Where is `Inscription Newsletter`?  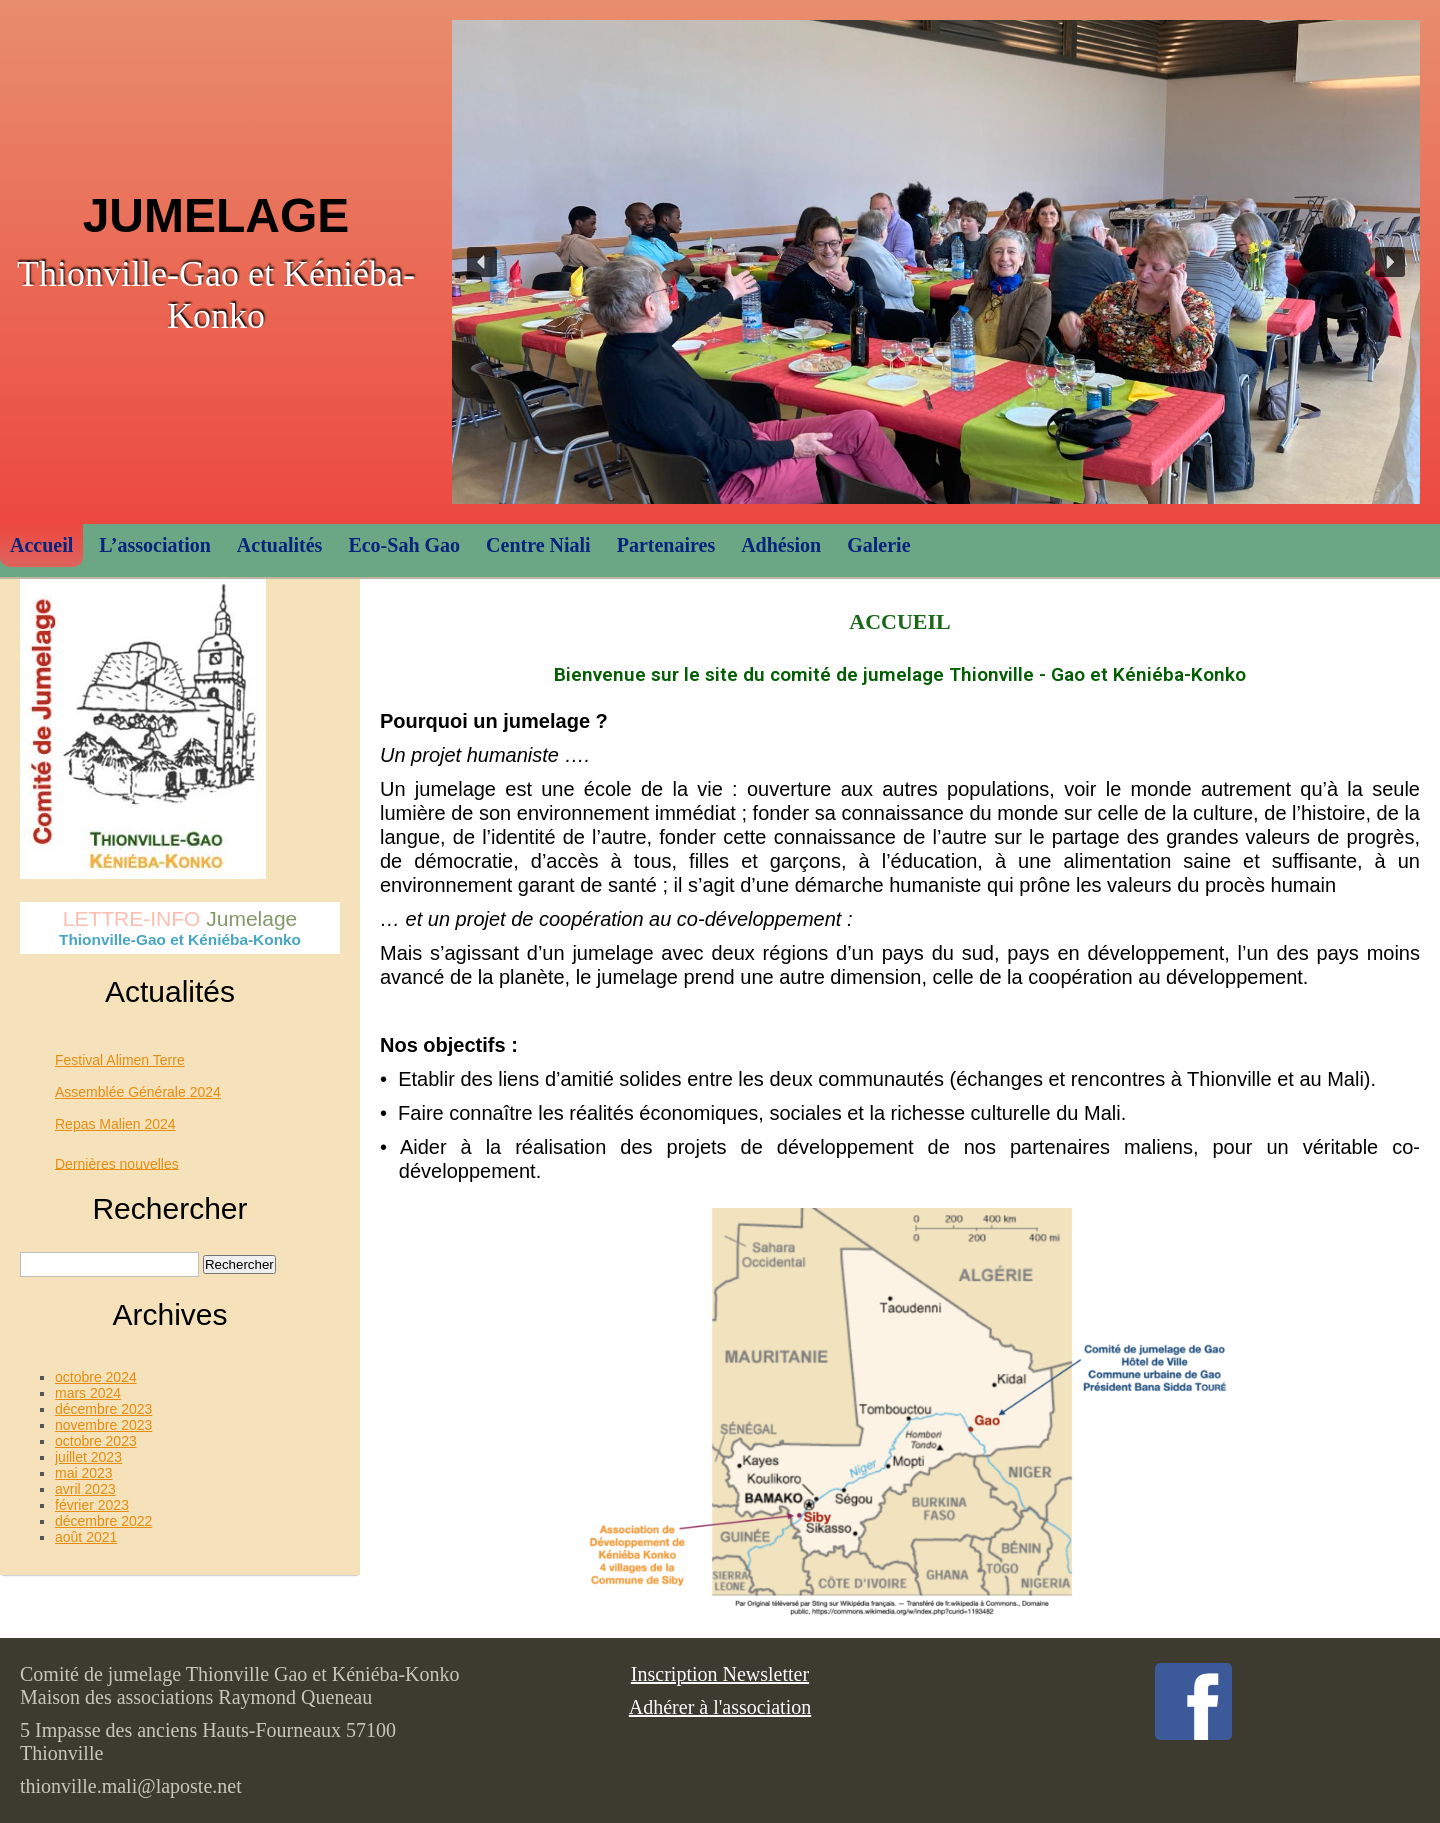
Inscription Newsletter is located at coordinates (720, 1674).